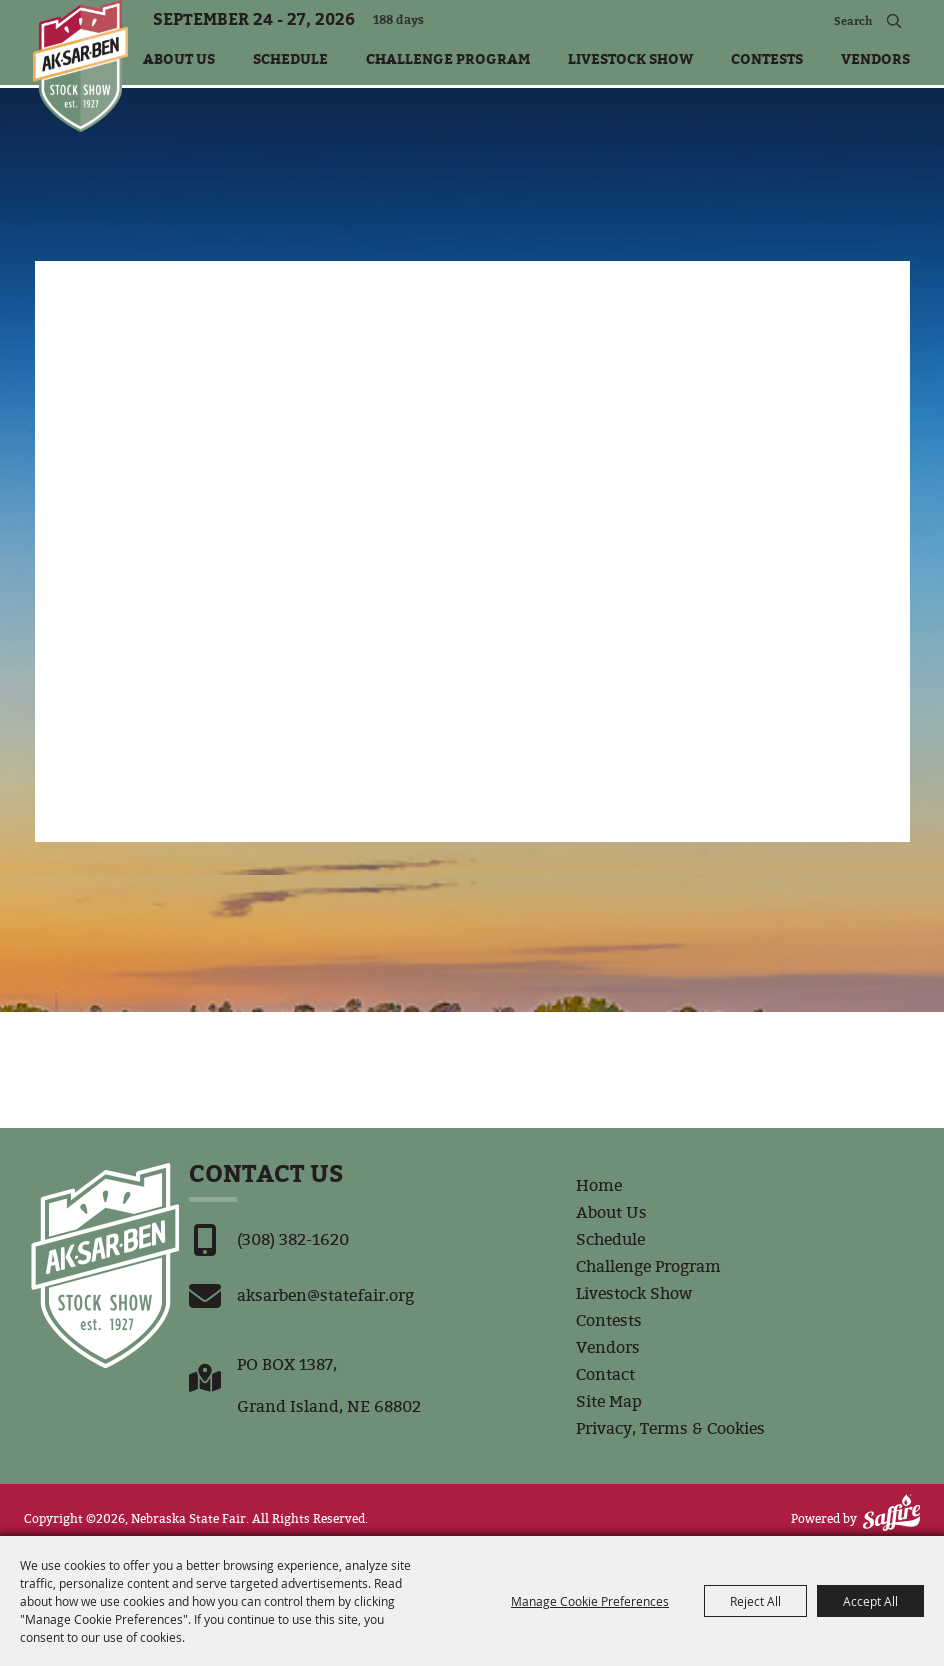 The image size is (944, 1666). What do you see at coordinates (325, 1295) in the screenshot?
I see `aksarben@statefair.org` at bounding box center [325, 1295].